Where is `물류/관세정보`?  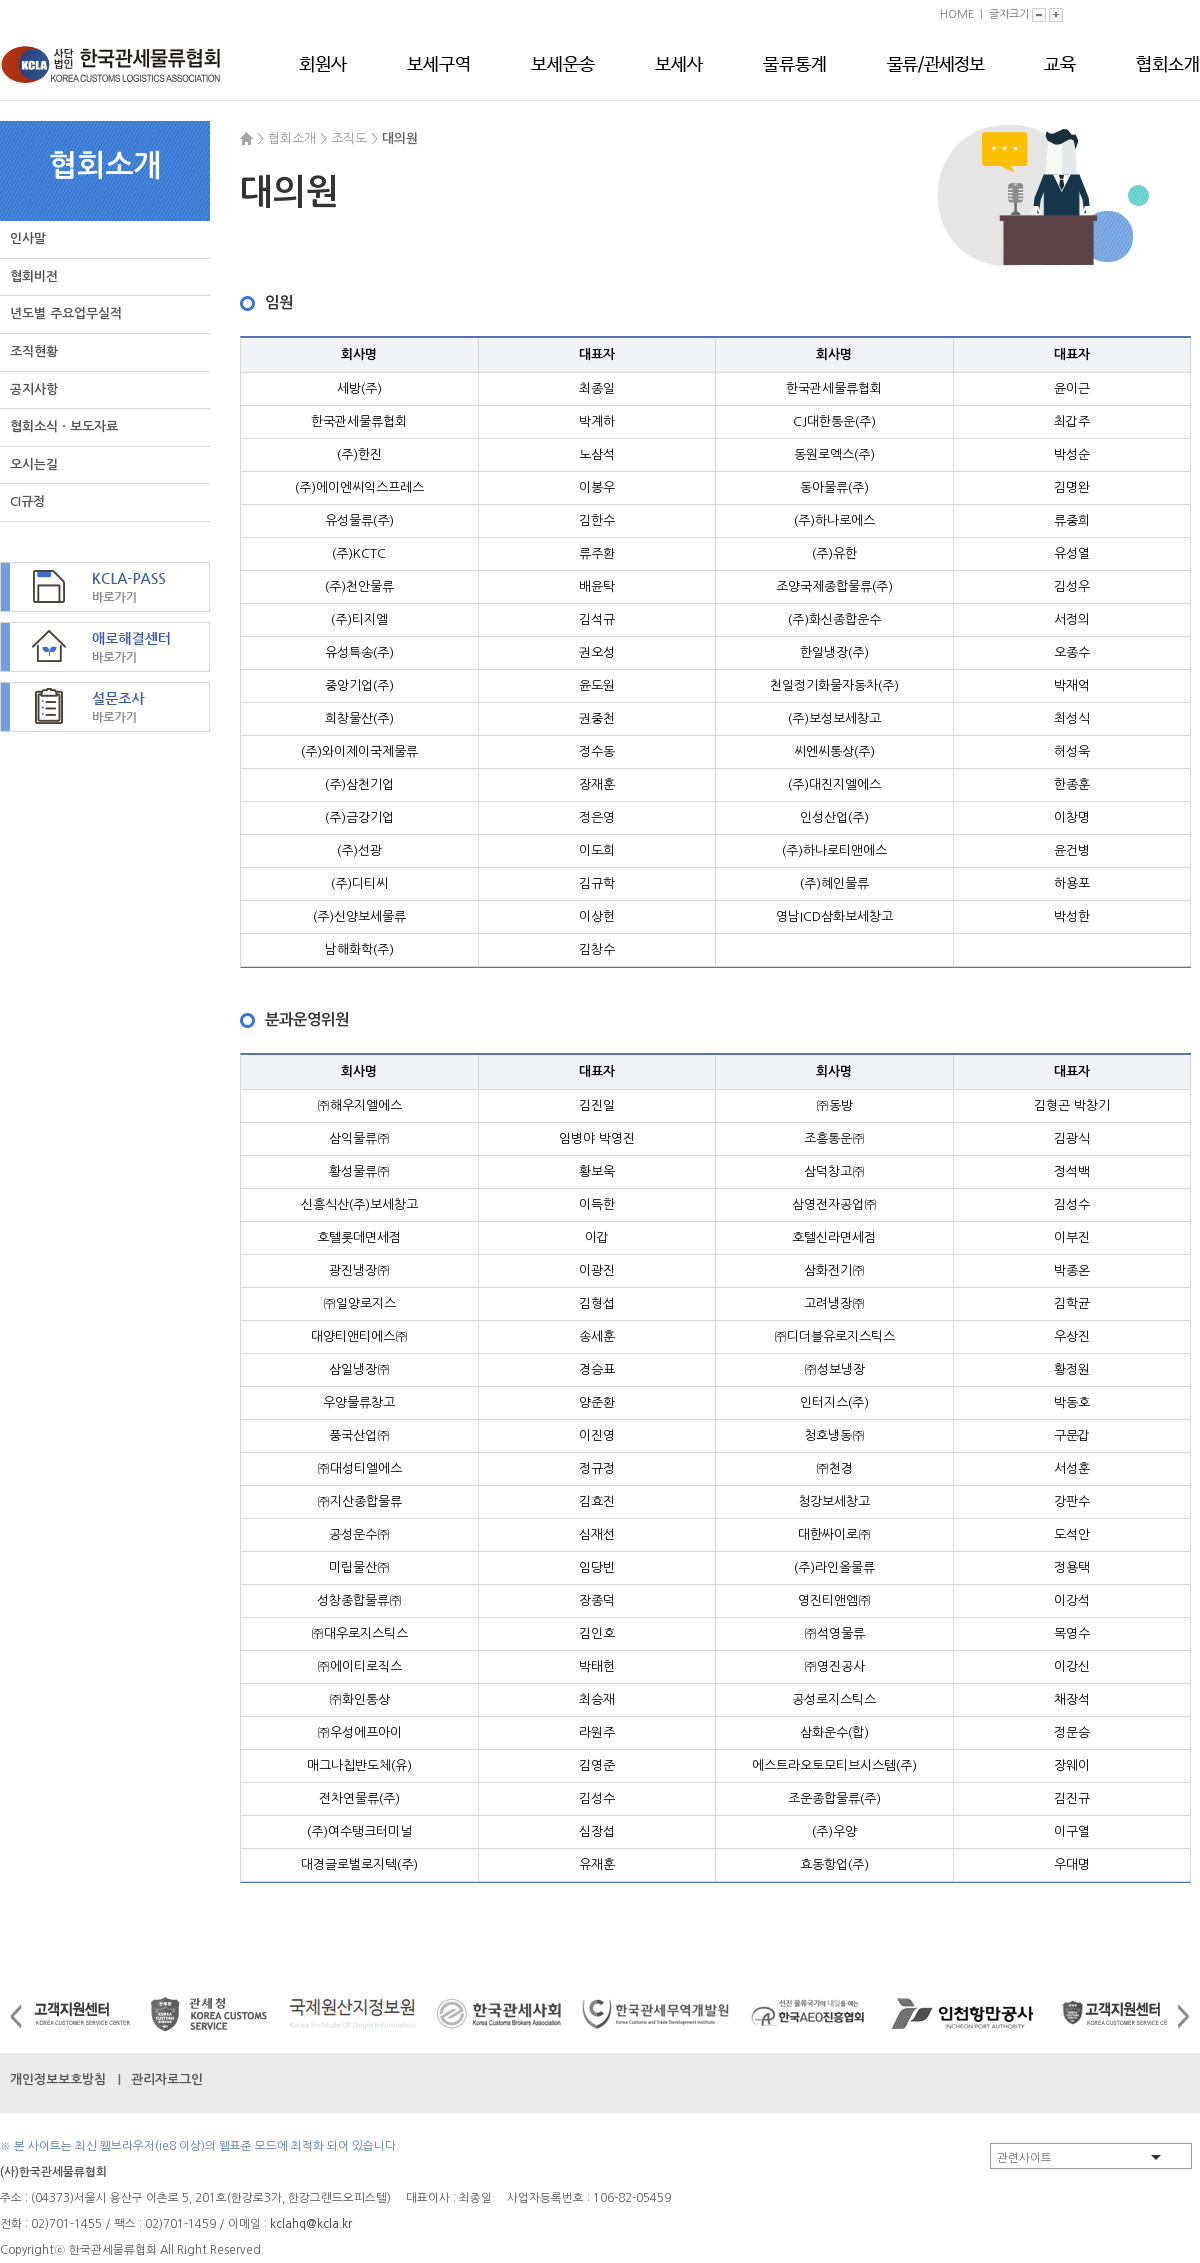 물류/관세정보 is located at coordinates (935, 65).